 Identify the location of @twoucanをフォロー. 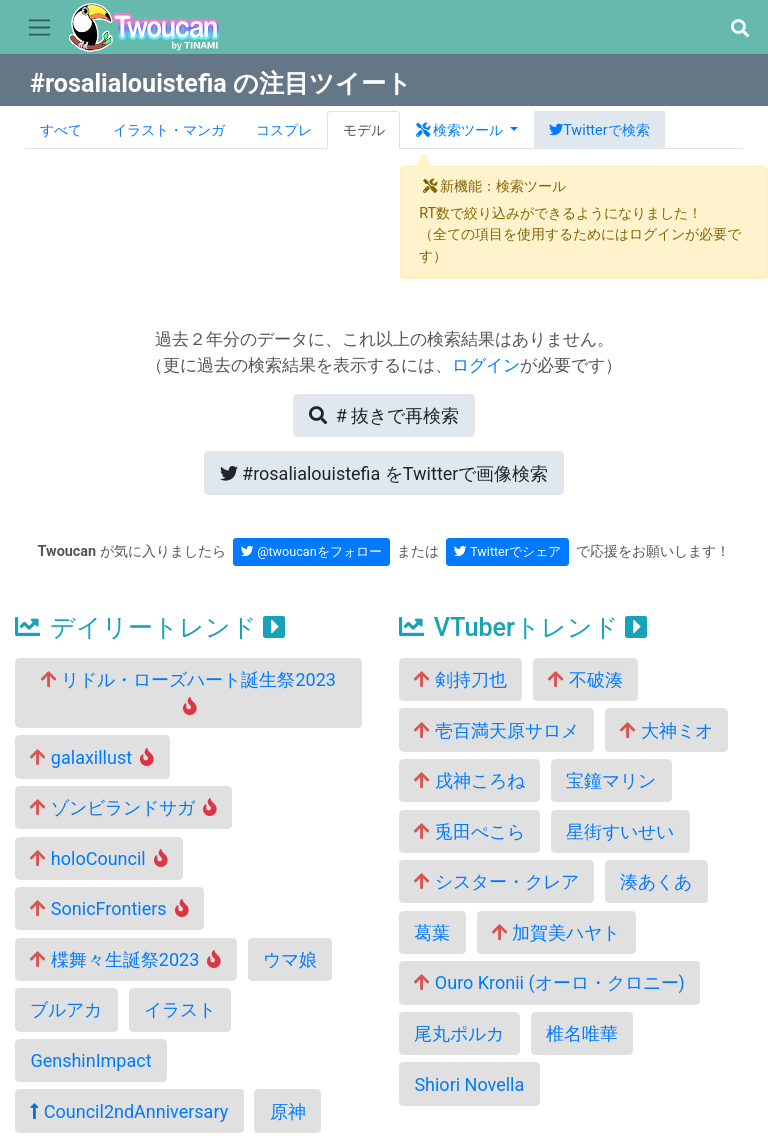
(311, 551).